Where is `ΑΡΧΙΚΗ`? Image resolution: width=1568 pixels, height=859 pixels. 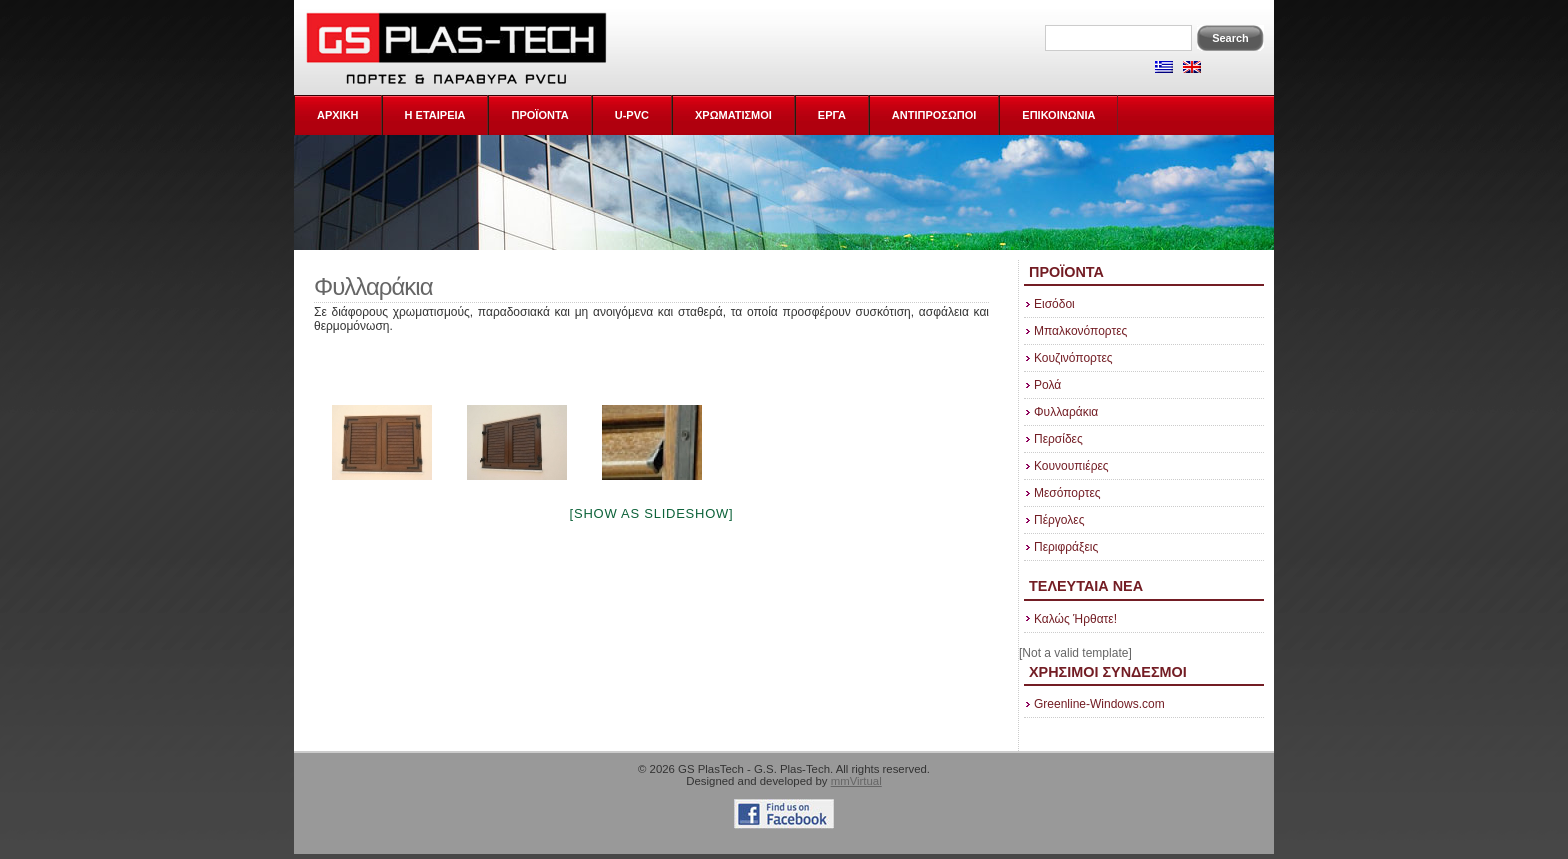 ΑΡΧΙΚΗ is located at coordinates (338, 115).